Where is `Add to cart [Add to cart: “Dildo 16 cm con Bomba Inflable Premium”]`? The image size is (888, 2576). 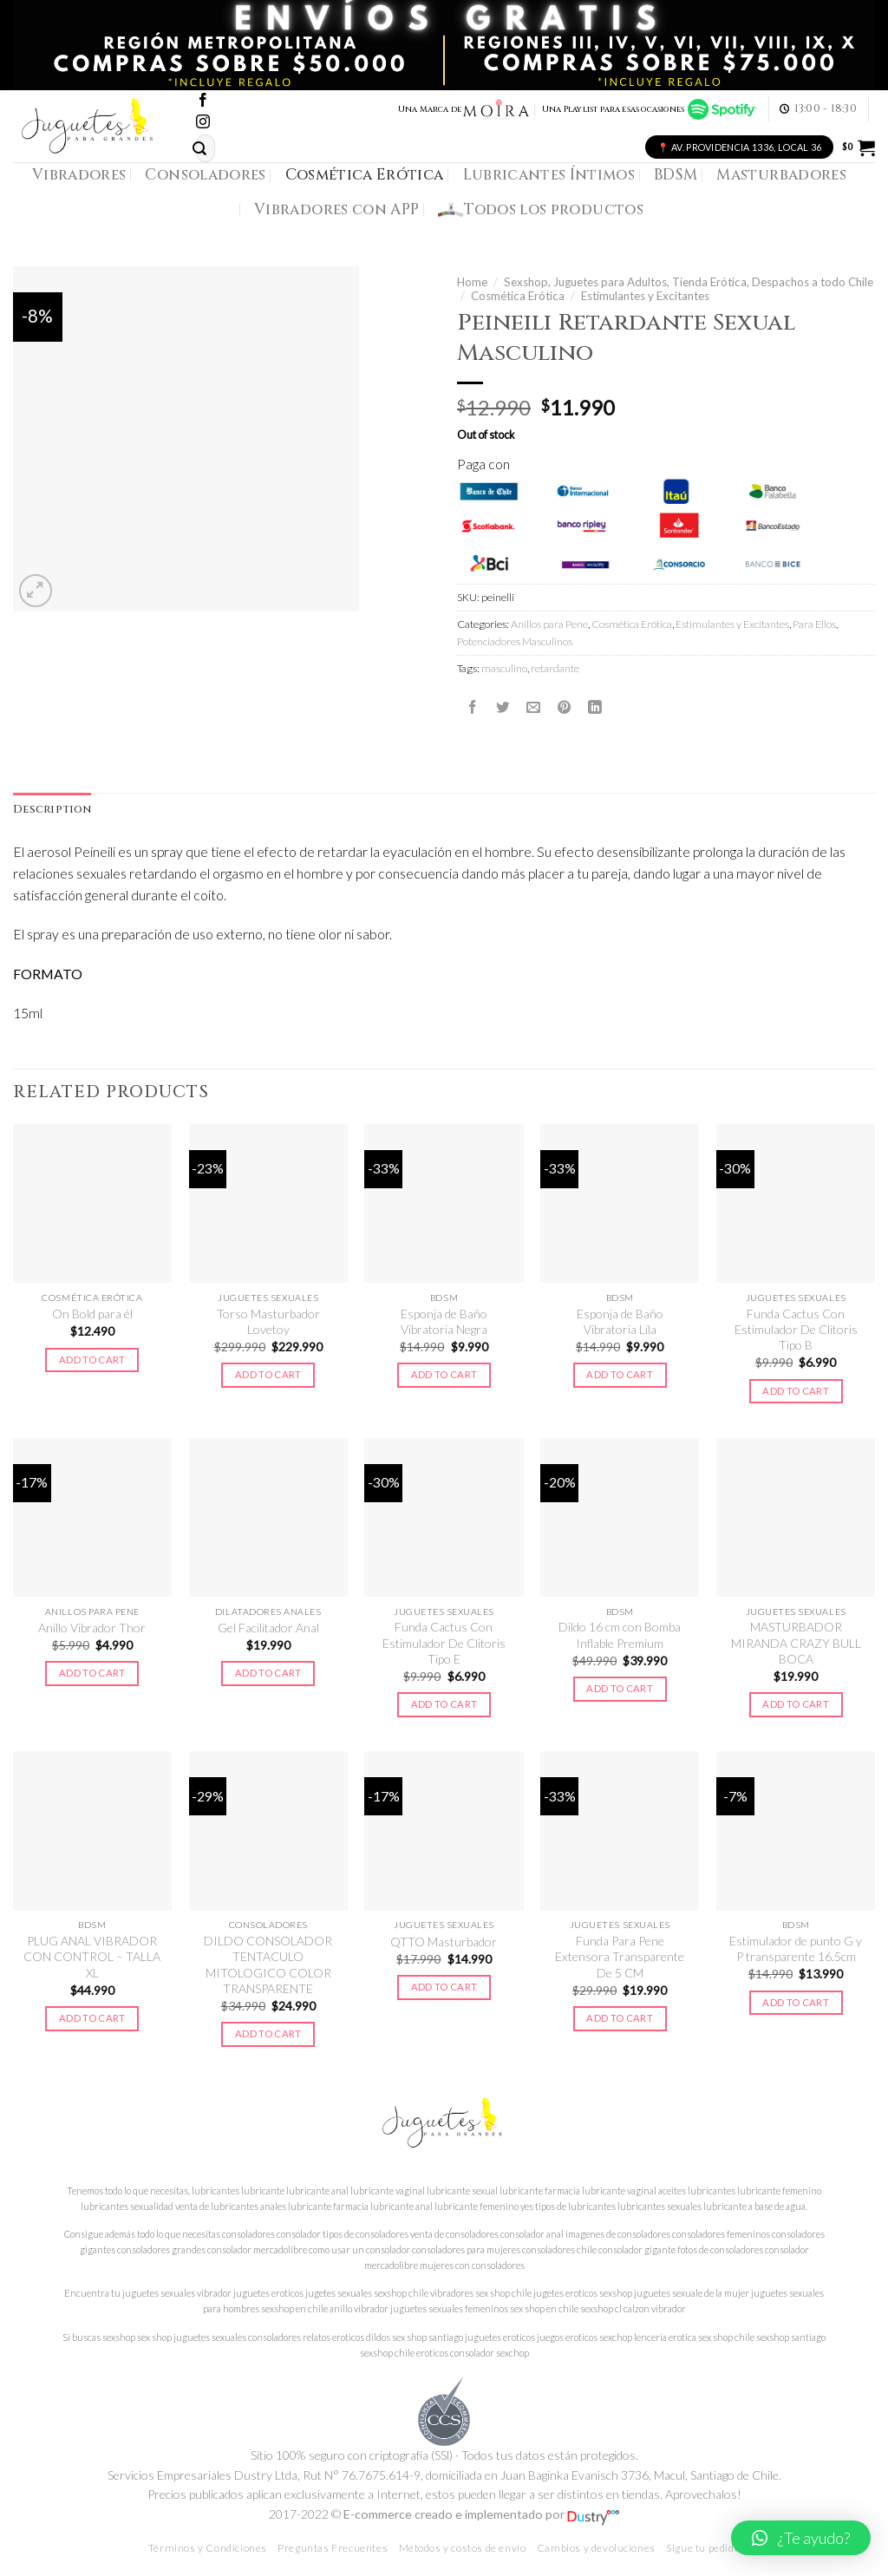
Add to cart [Add to cart: “Dildo 16 cm con Bomba Inflable Premium”] is located at coordinates (619, 1688).